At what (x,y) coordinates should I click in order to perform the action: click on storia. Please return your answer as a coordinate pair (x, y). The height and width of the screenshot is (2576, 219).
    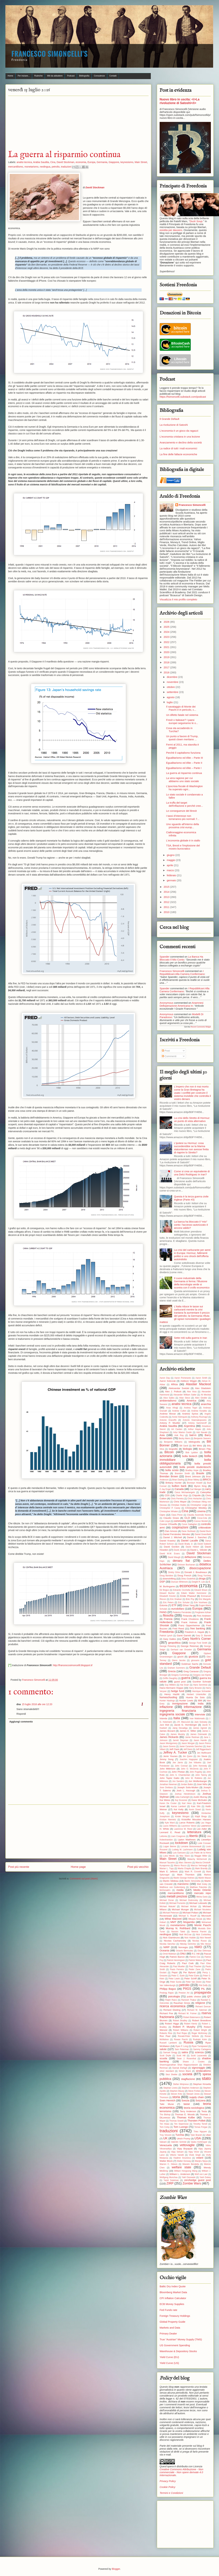
    Looking at the image, I should click on (176, 2097).